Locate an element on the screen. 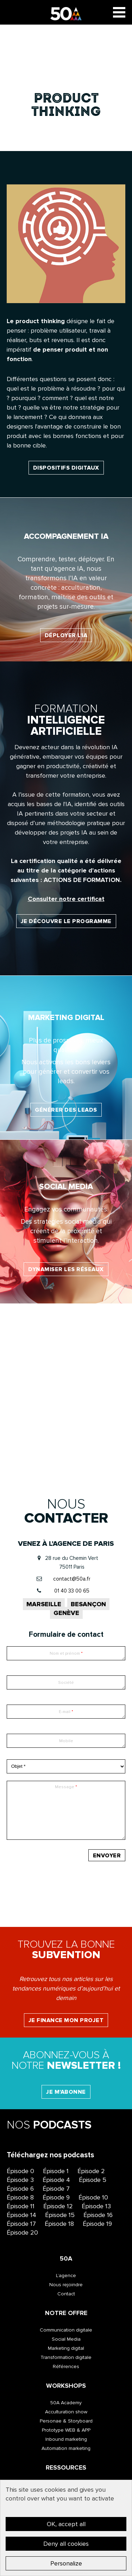  Références is located at coordinates (66, 2366).